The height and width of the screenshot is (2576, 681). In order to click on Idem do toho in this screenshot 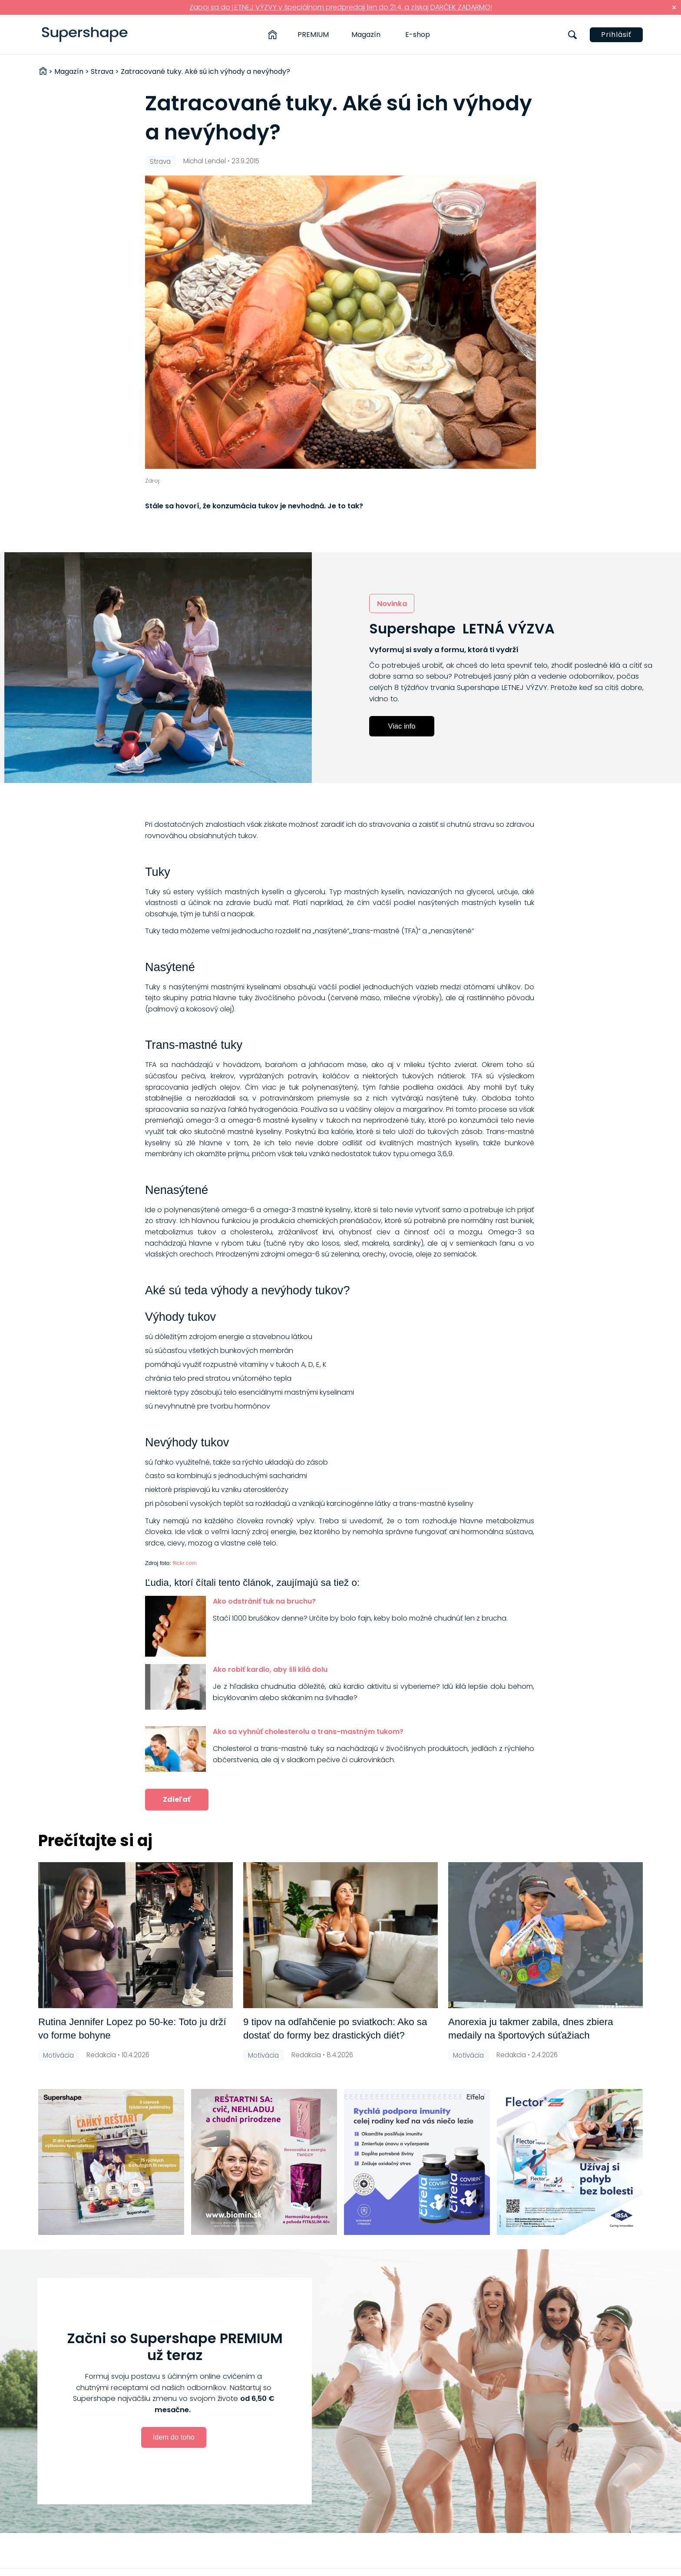, I will do `click(173, 2437)`.